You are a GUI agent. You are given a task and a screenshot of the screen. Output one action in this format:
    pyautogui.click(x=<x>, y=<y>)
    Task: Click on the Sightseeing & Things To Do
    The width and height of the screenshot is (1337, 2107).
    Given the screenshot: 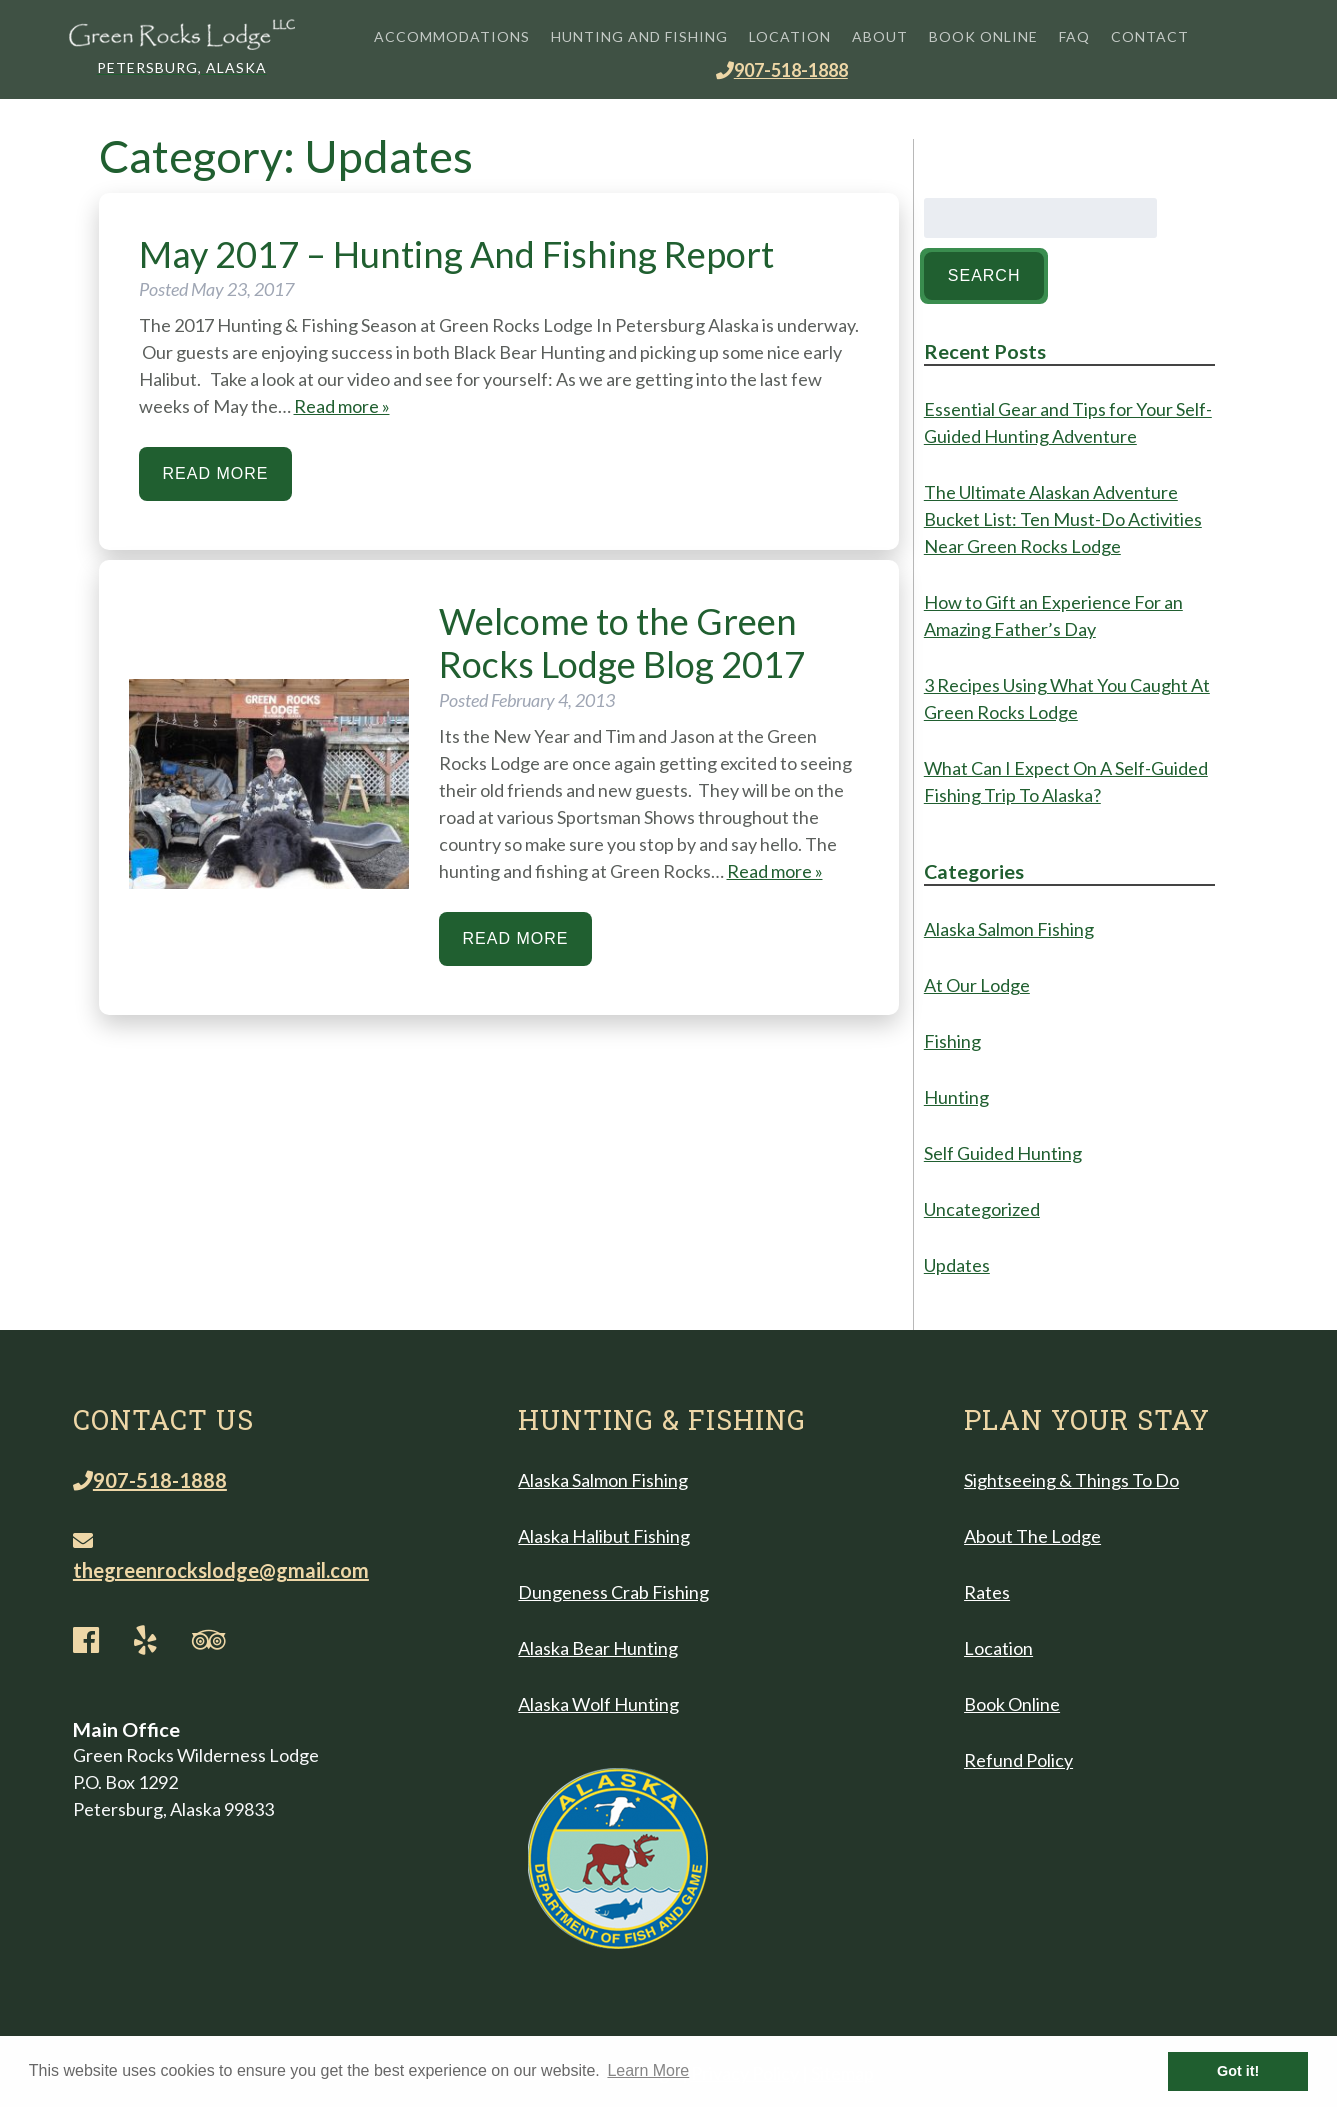 What is the action you would take?
    pyautogui.click(x=1071, y=1480)
    